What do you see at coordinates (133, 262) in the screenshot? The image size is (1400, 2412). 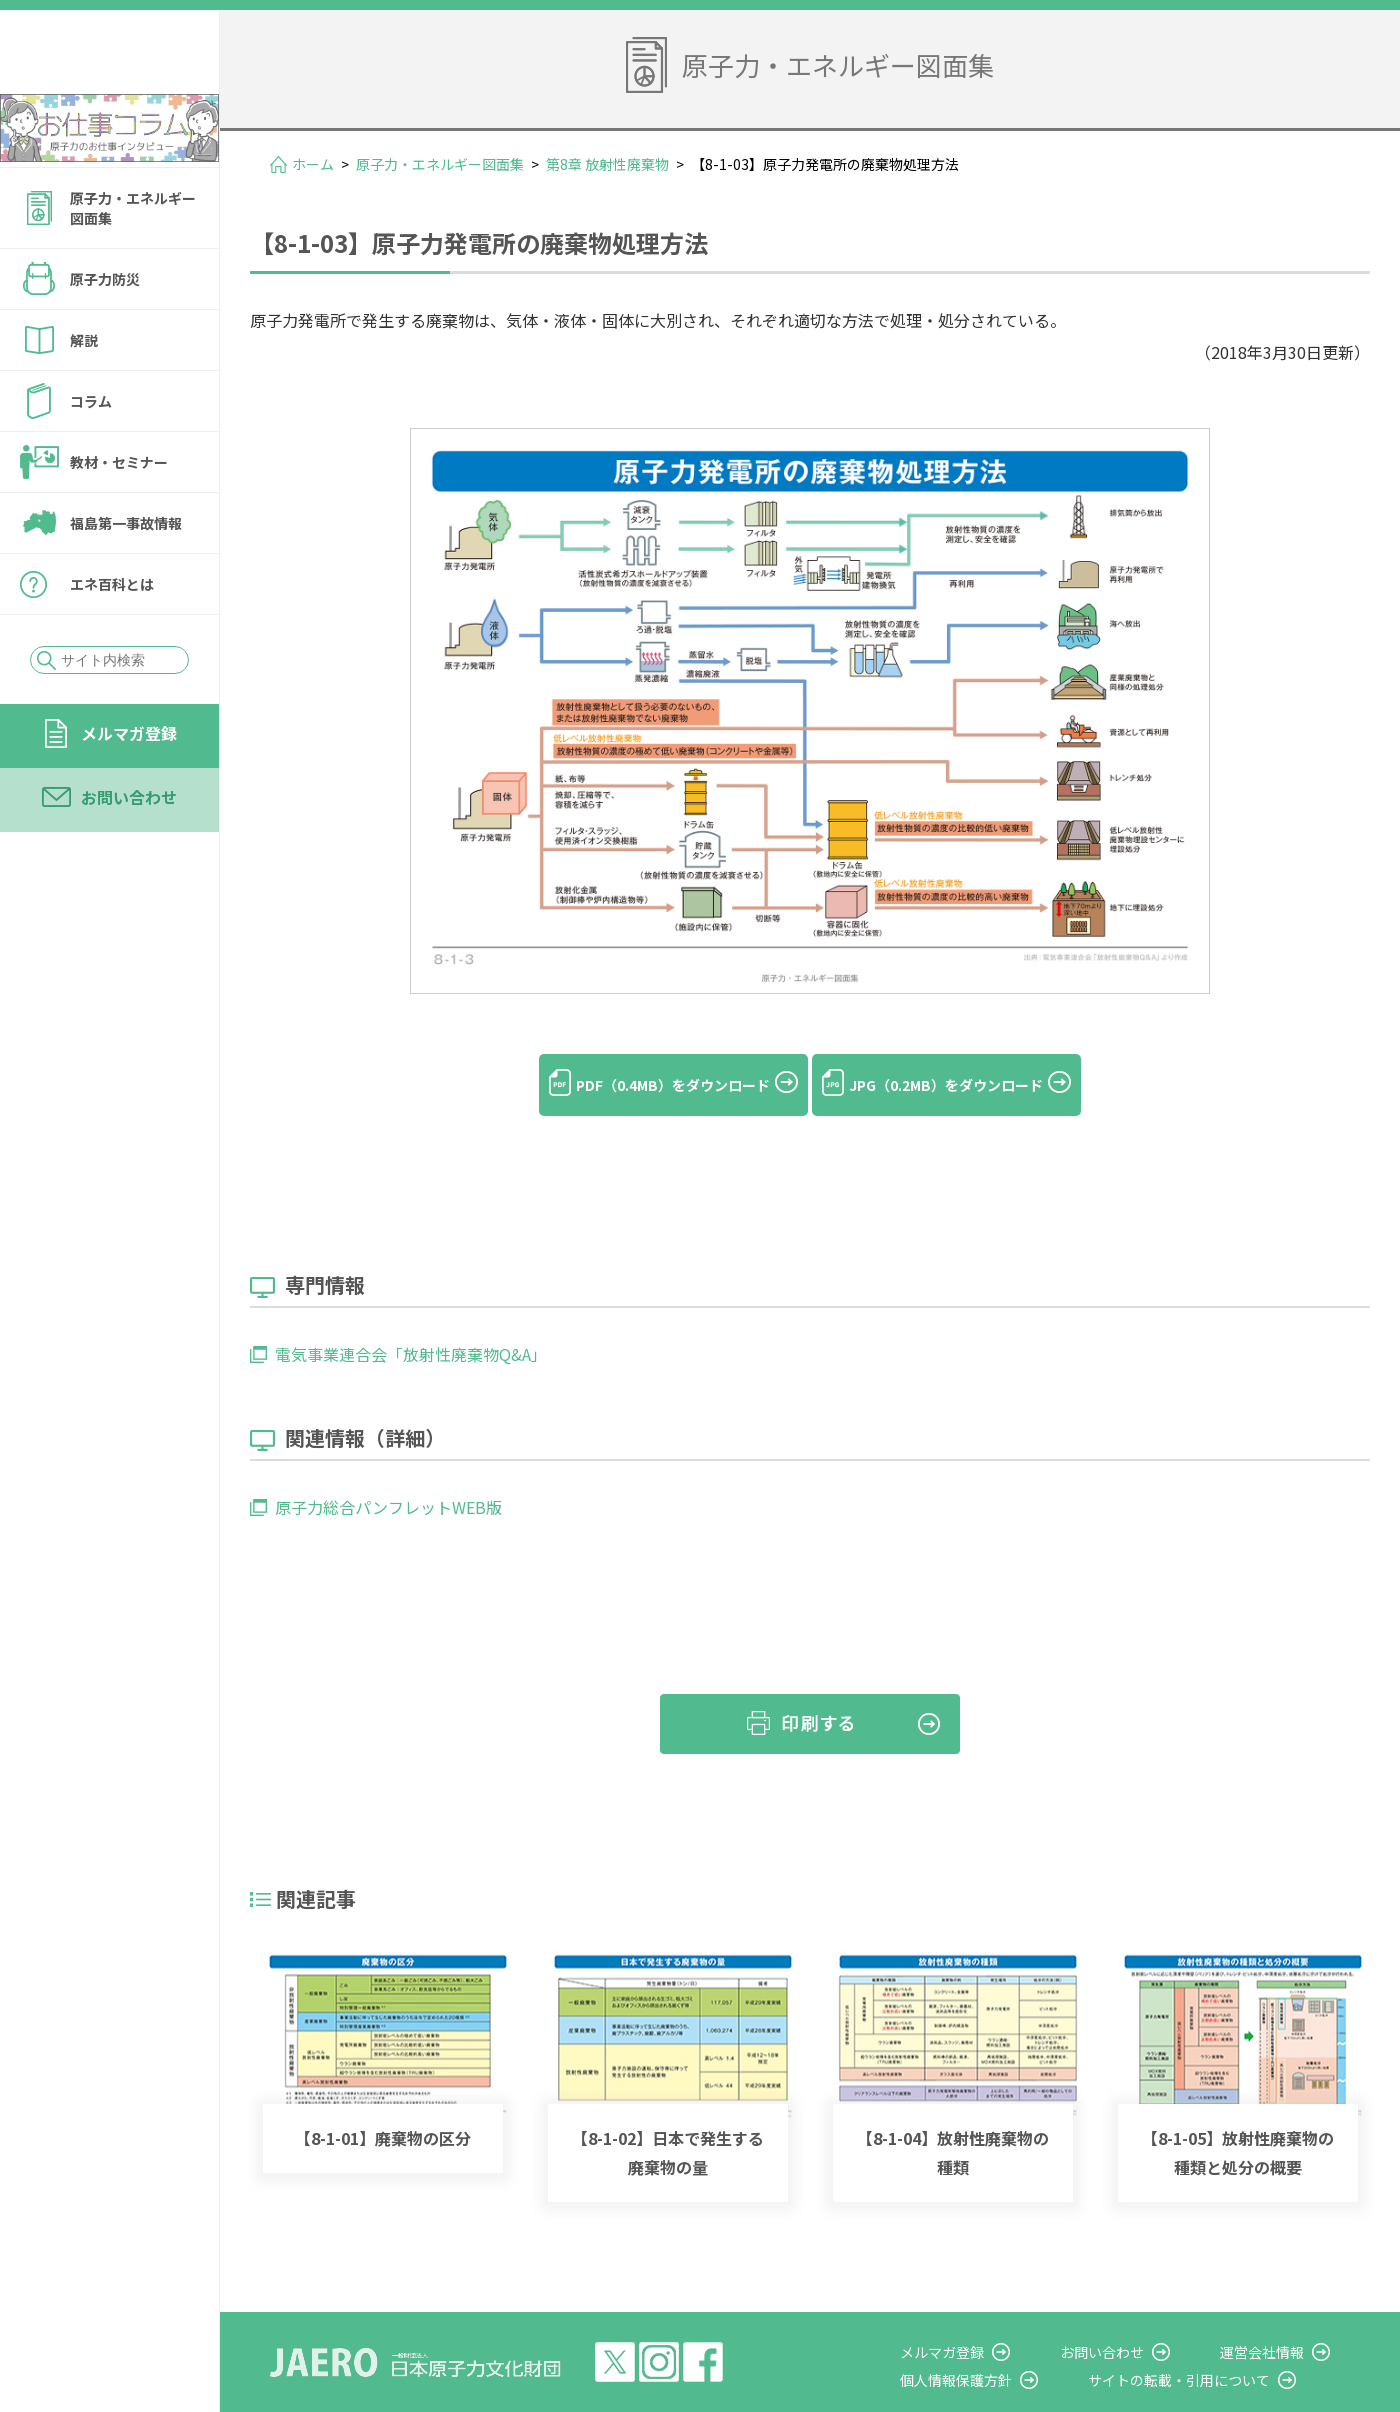 I see `原子力・エネルギー図面集` at bounding box center [133, 262].